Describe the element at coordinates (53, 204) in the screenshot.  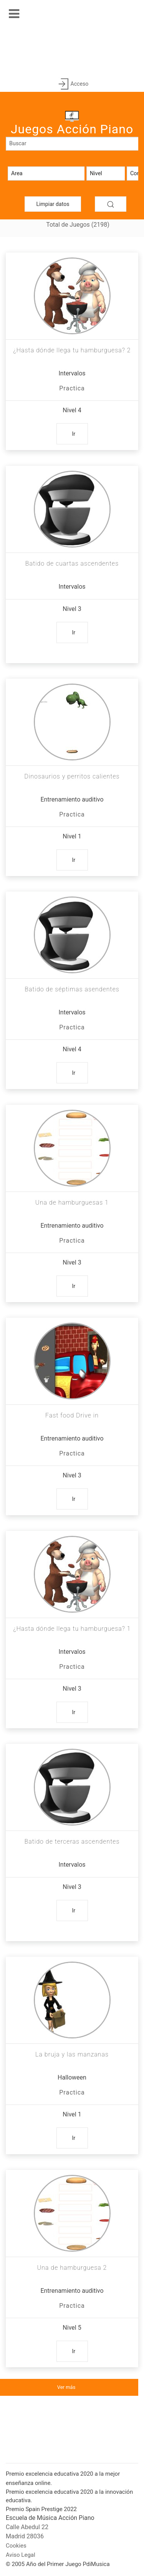
I see `Limpiar datos` at that location.